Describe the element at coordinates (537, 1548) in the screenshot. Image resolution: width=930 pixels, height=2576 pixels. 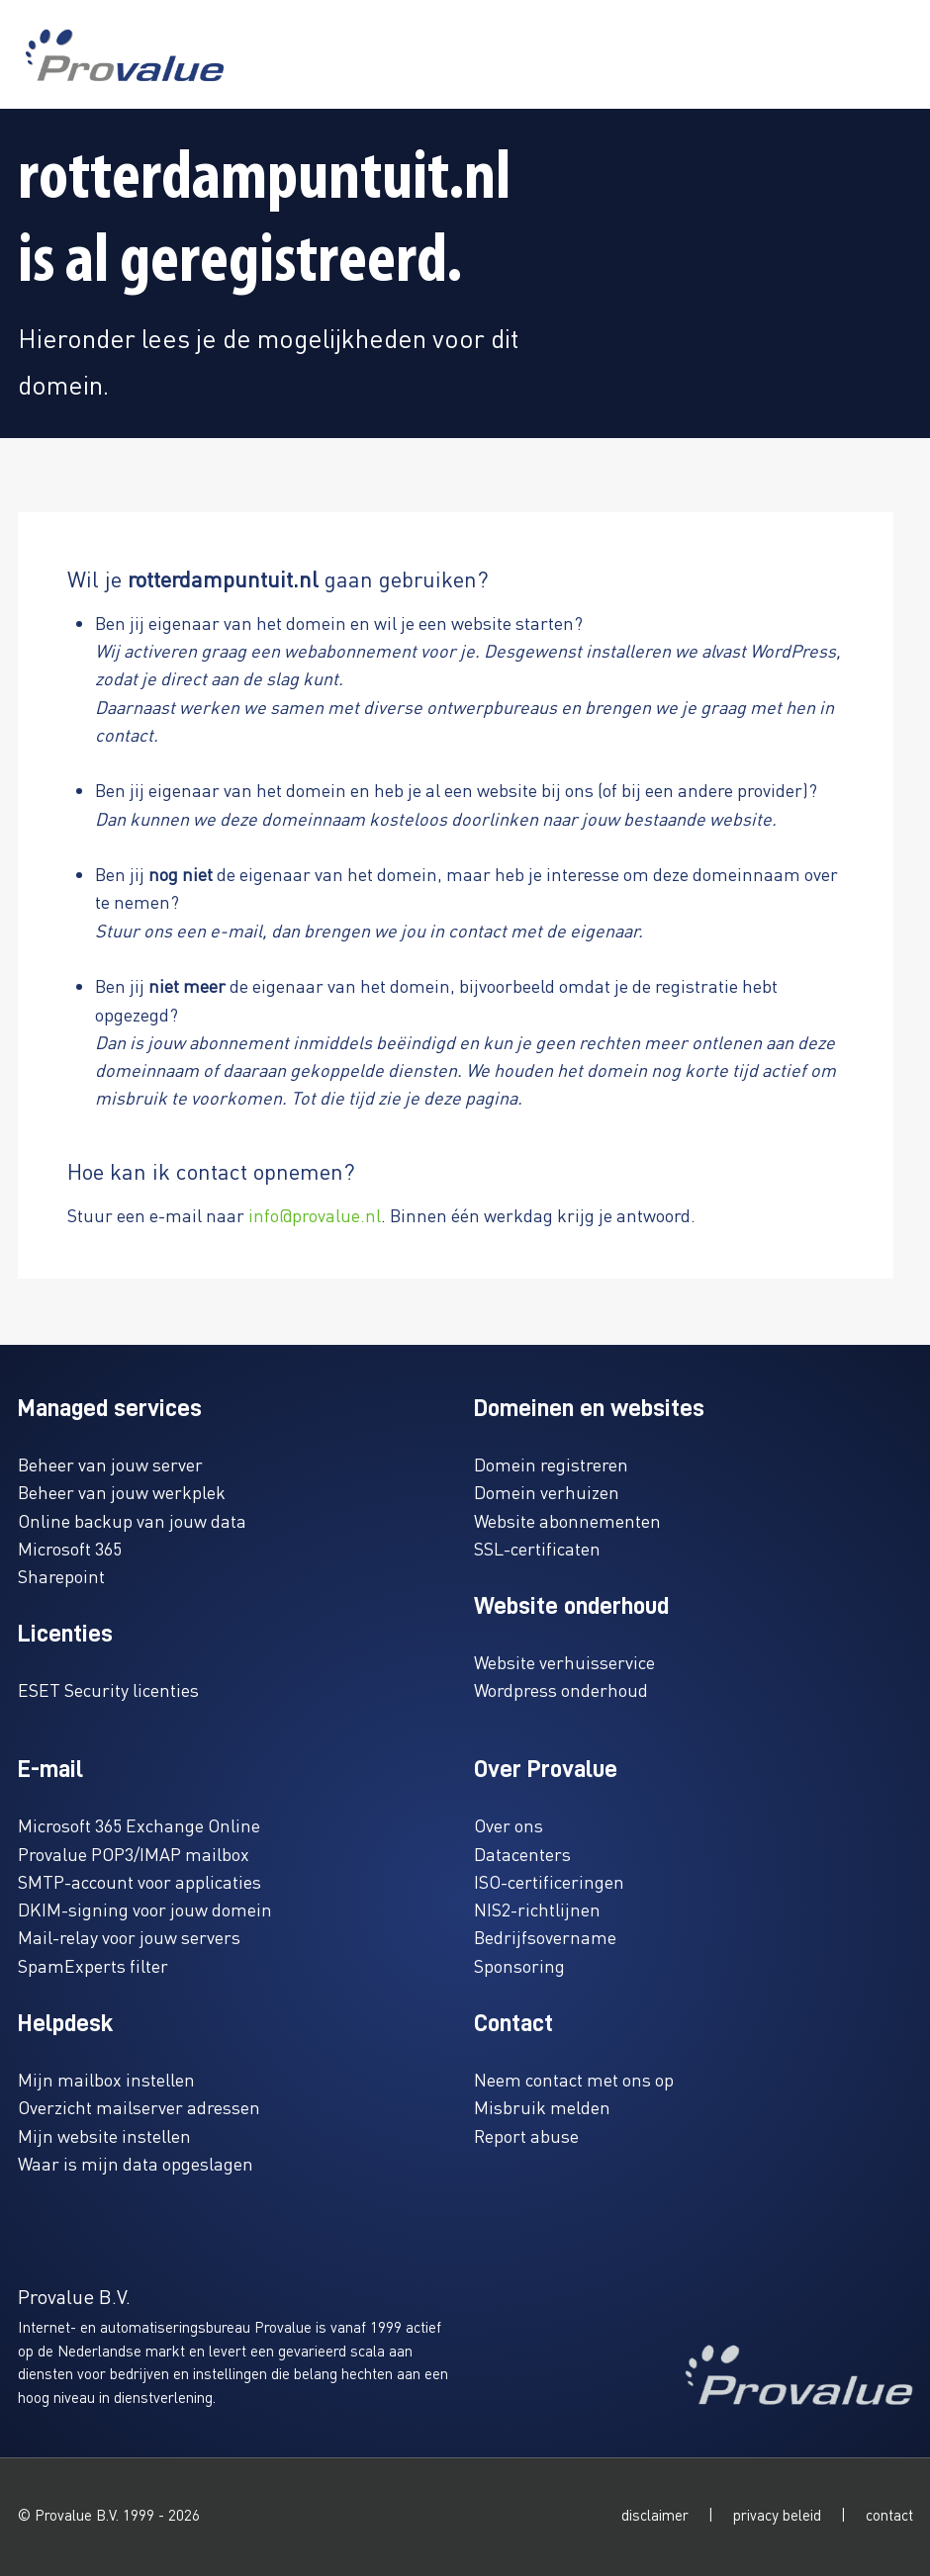
I see `SSL-certificaten` at that location.